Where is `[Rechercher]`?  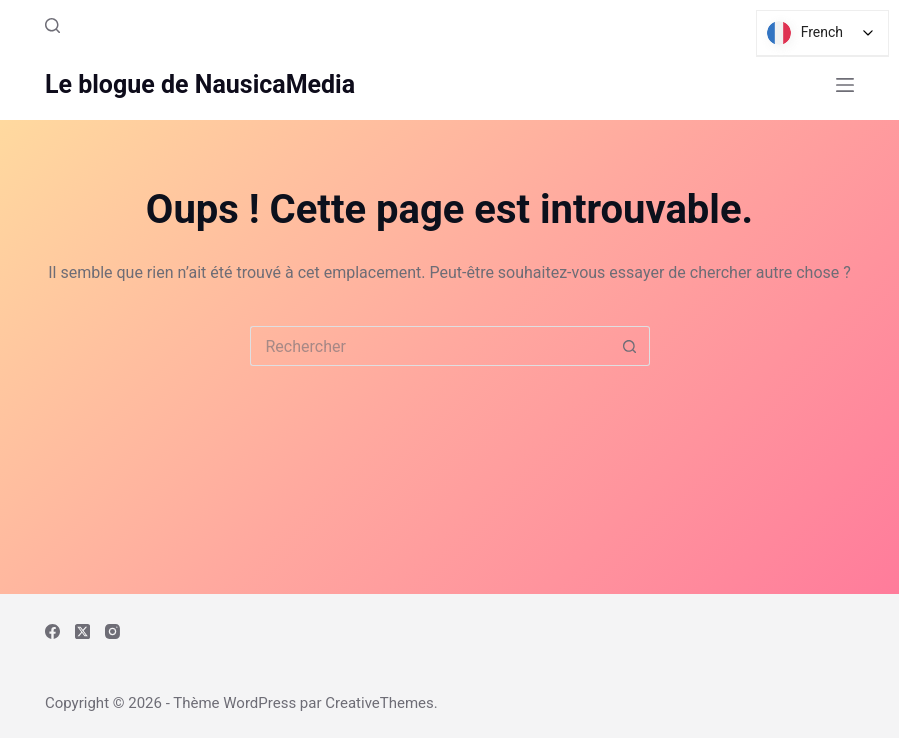
[Rechercher] is located at coordinates (52, 25).